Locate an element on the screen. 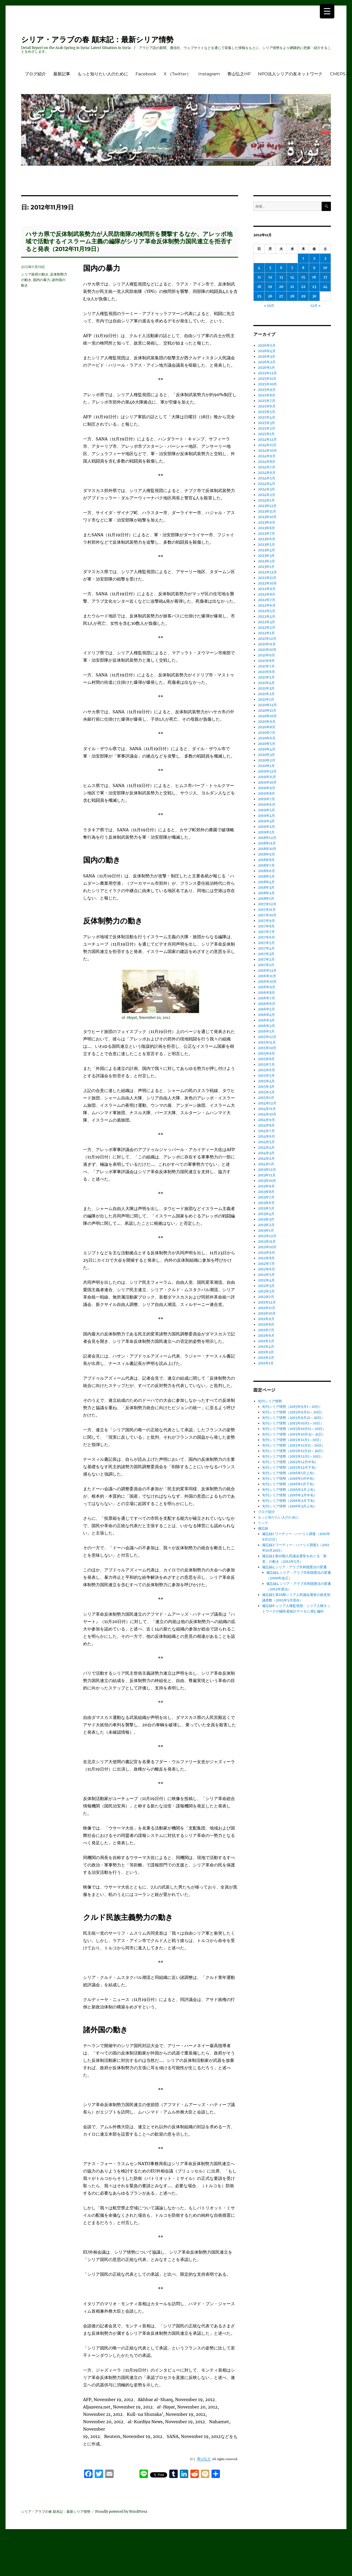  旬刊シリア情勢（2015年12月1～10日） is located at coordinates (293, 1456).